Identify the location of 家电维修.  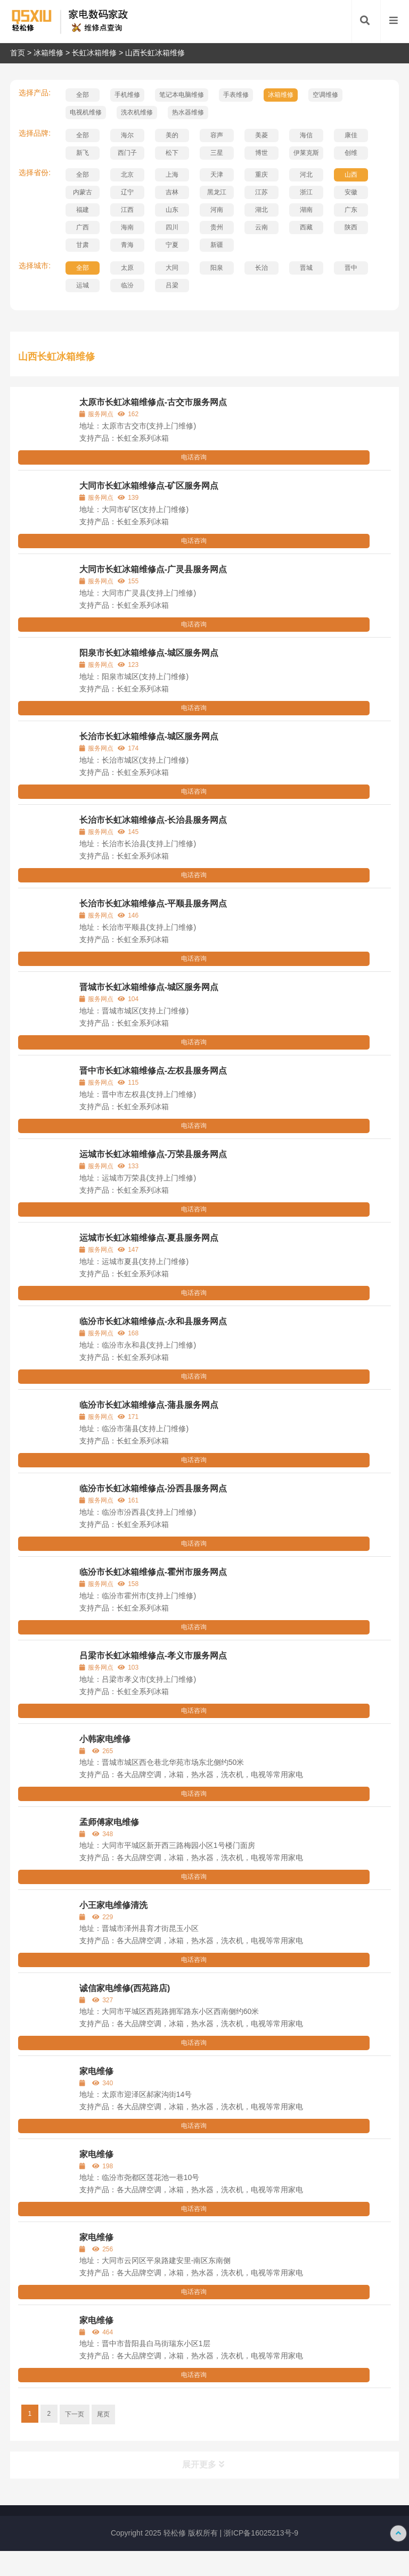
(96, 2071).